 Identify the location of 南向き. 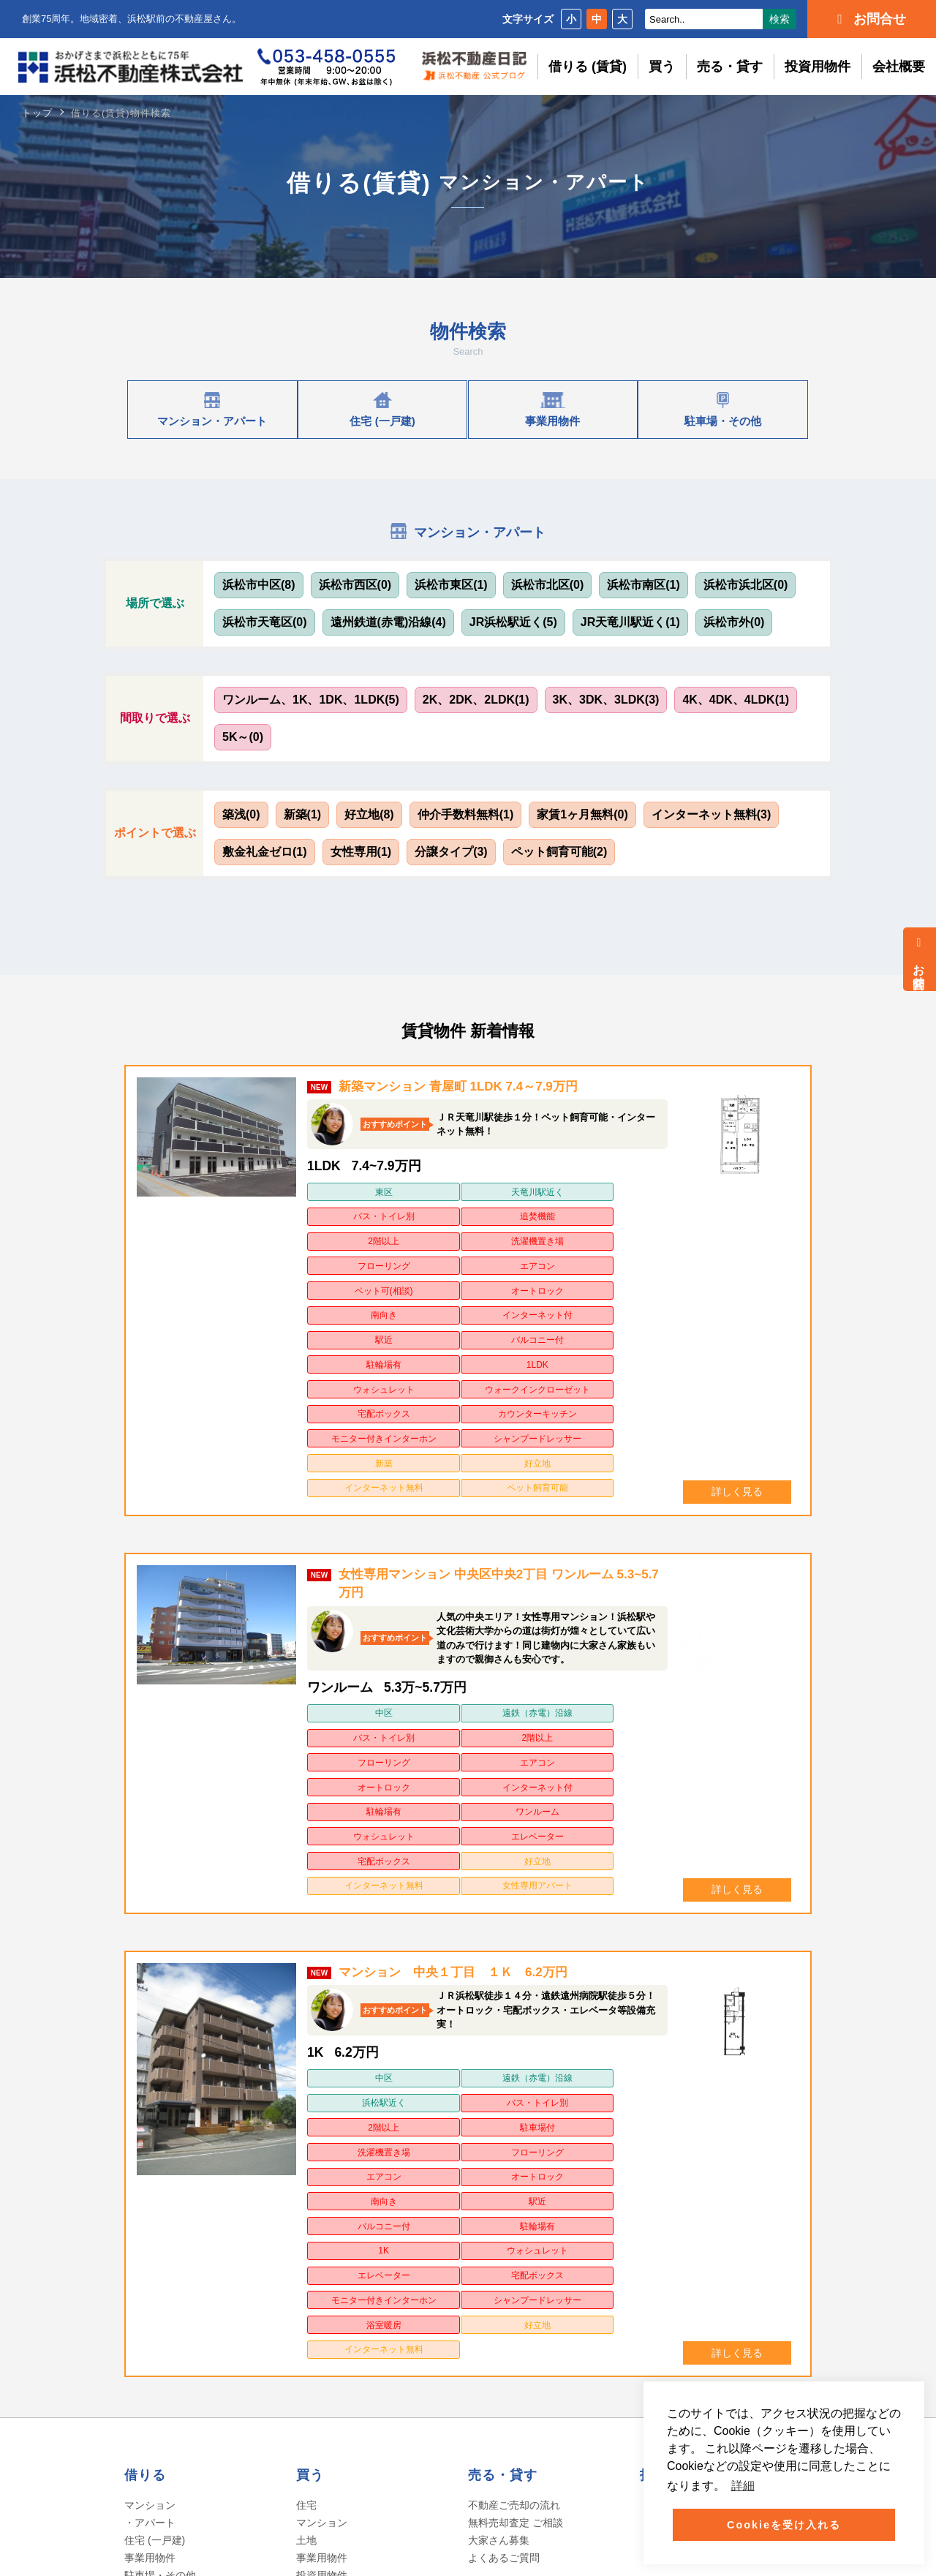
(530, 1236).